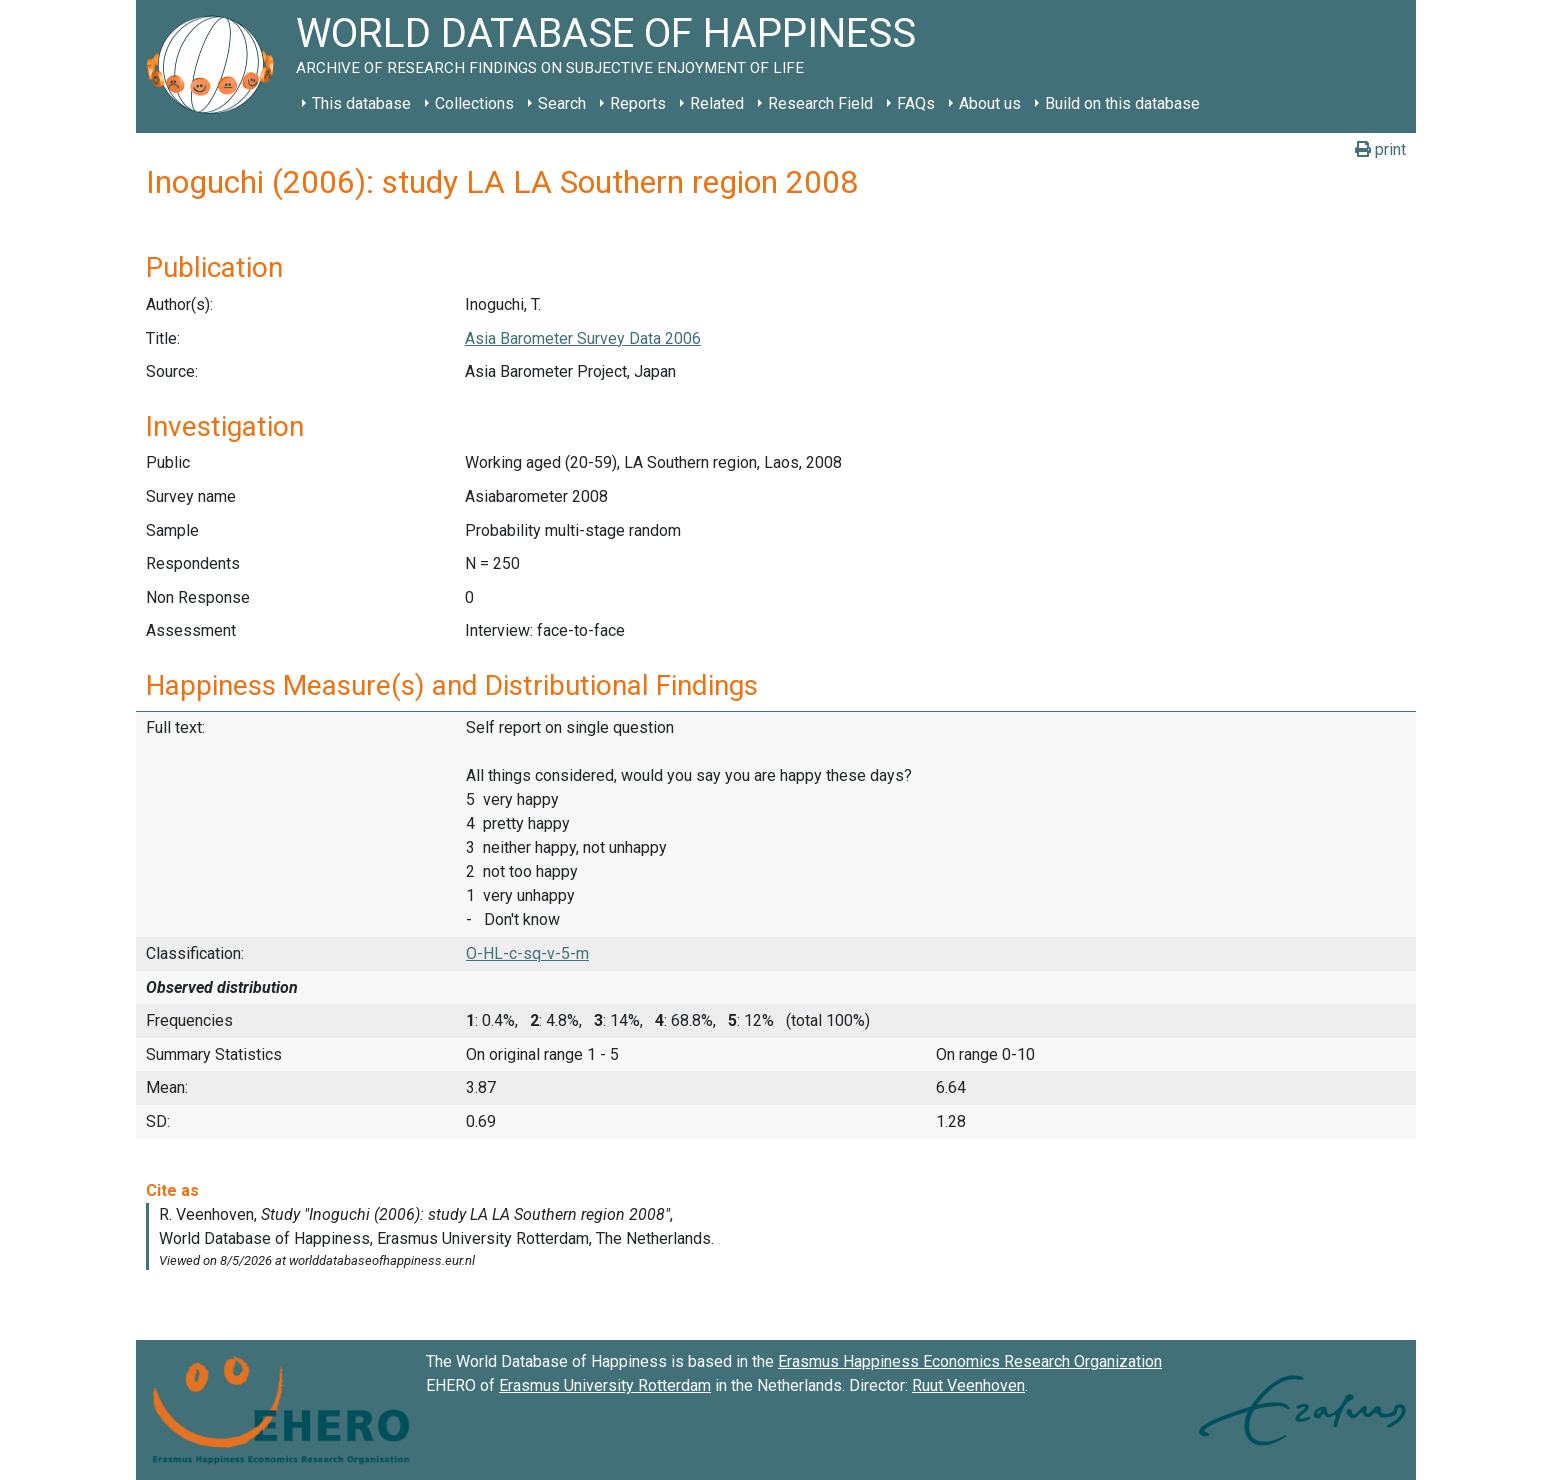 The image size is (1552, 1480). What do you see at coordinates (562, 103) in the screenshot?
I see `Search` at bounding box center [562, 103].